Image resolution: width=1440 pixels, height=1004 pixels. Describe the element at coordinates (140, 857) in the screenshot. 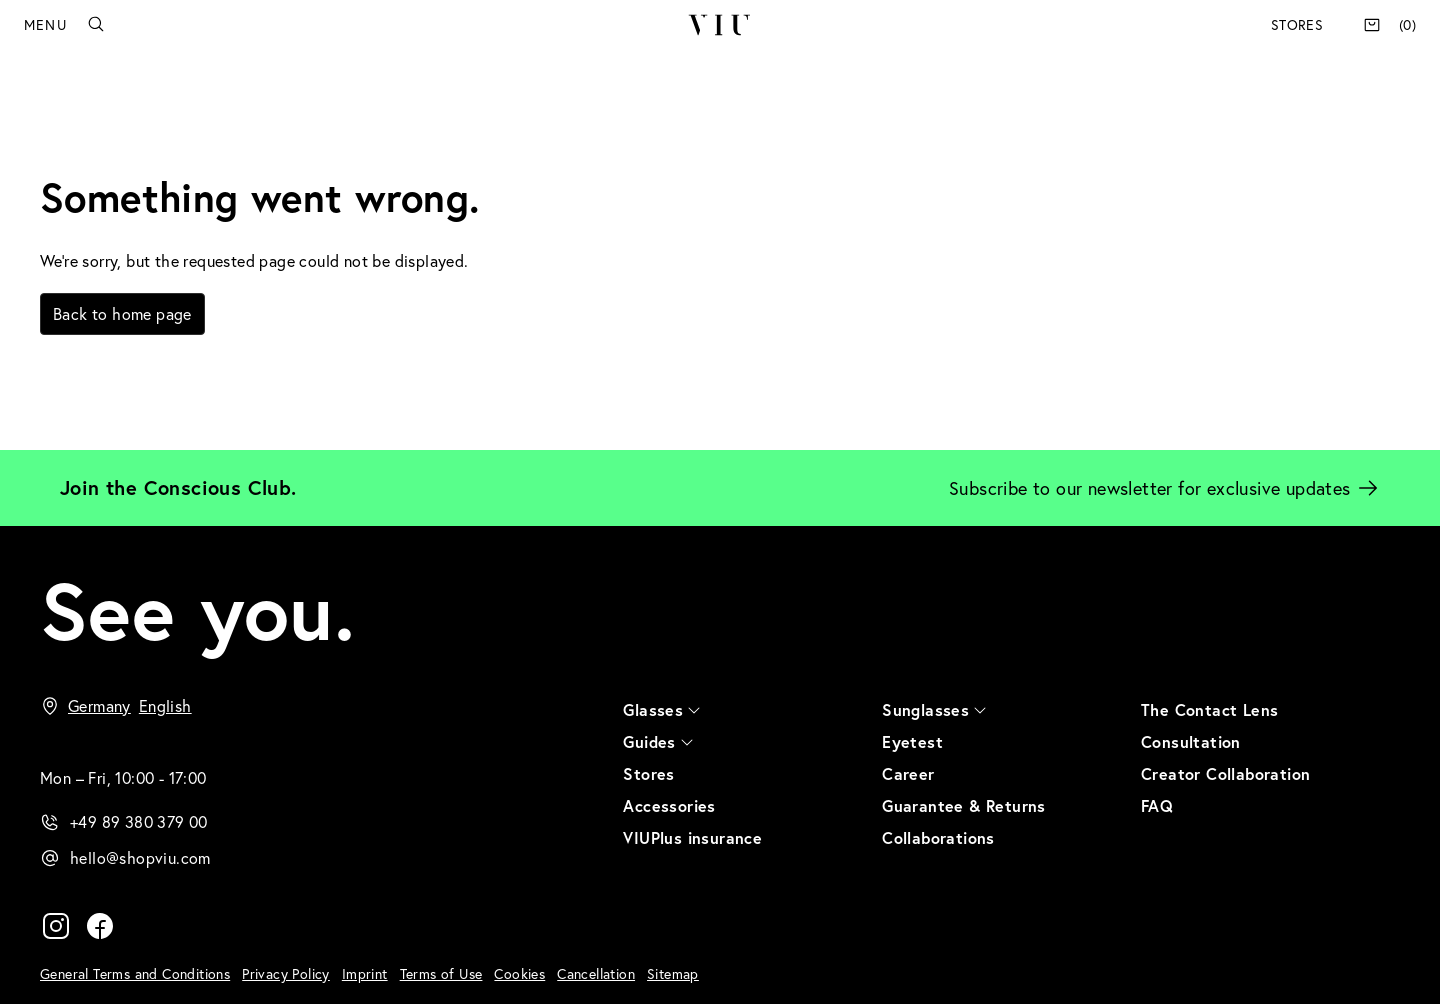

I see `hello@shopviu.com` at that location.